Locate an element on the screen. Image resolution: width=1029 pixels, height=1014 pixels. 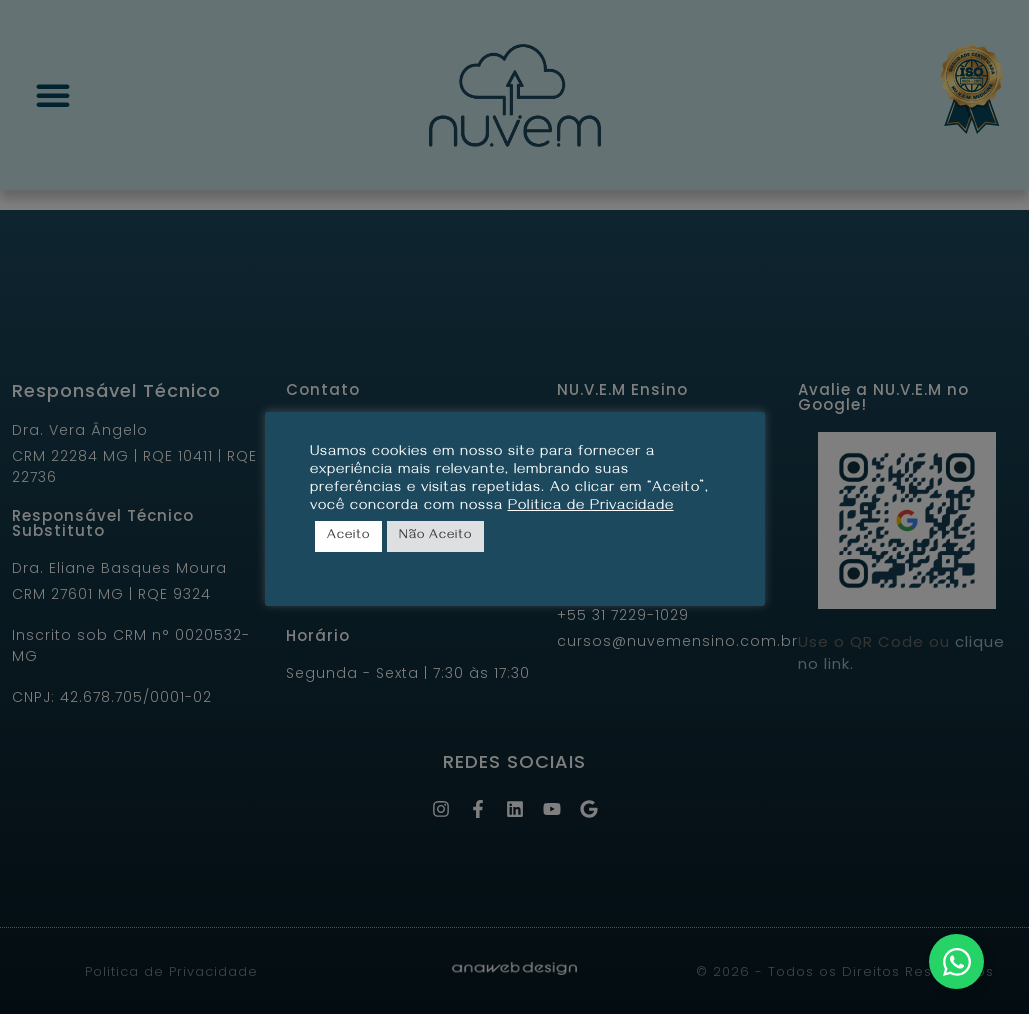
[Alternar Elemento flutuante] is located at coordinates (956, 961).